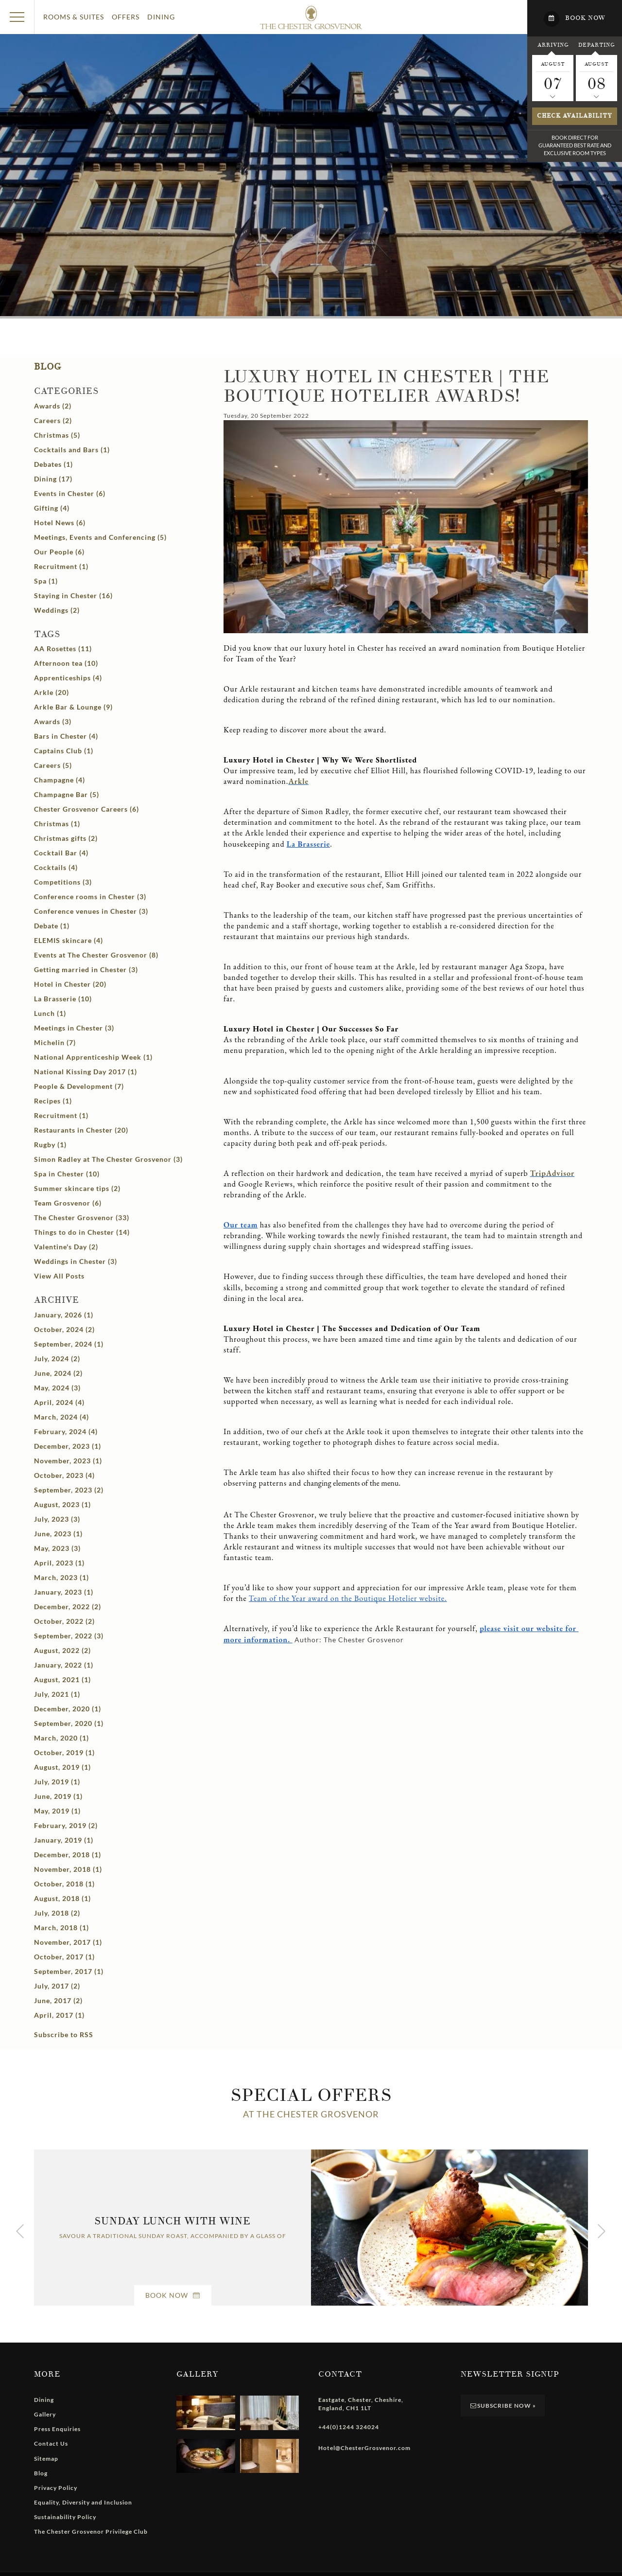 This screenshot has height=2576, width=622. I want to click on Weddings (2), so click(57, 610).